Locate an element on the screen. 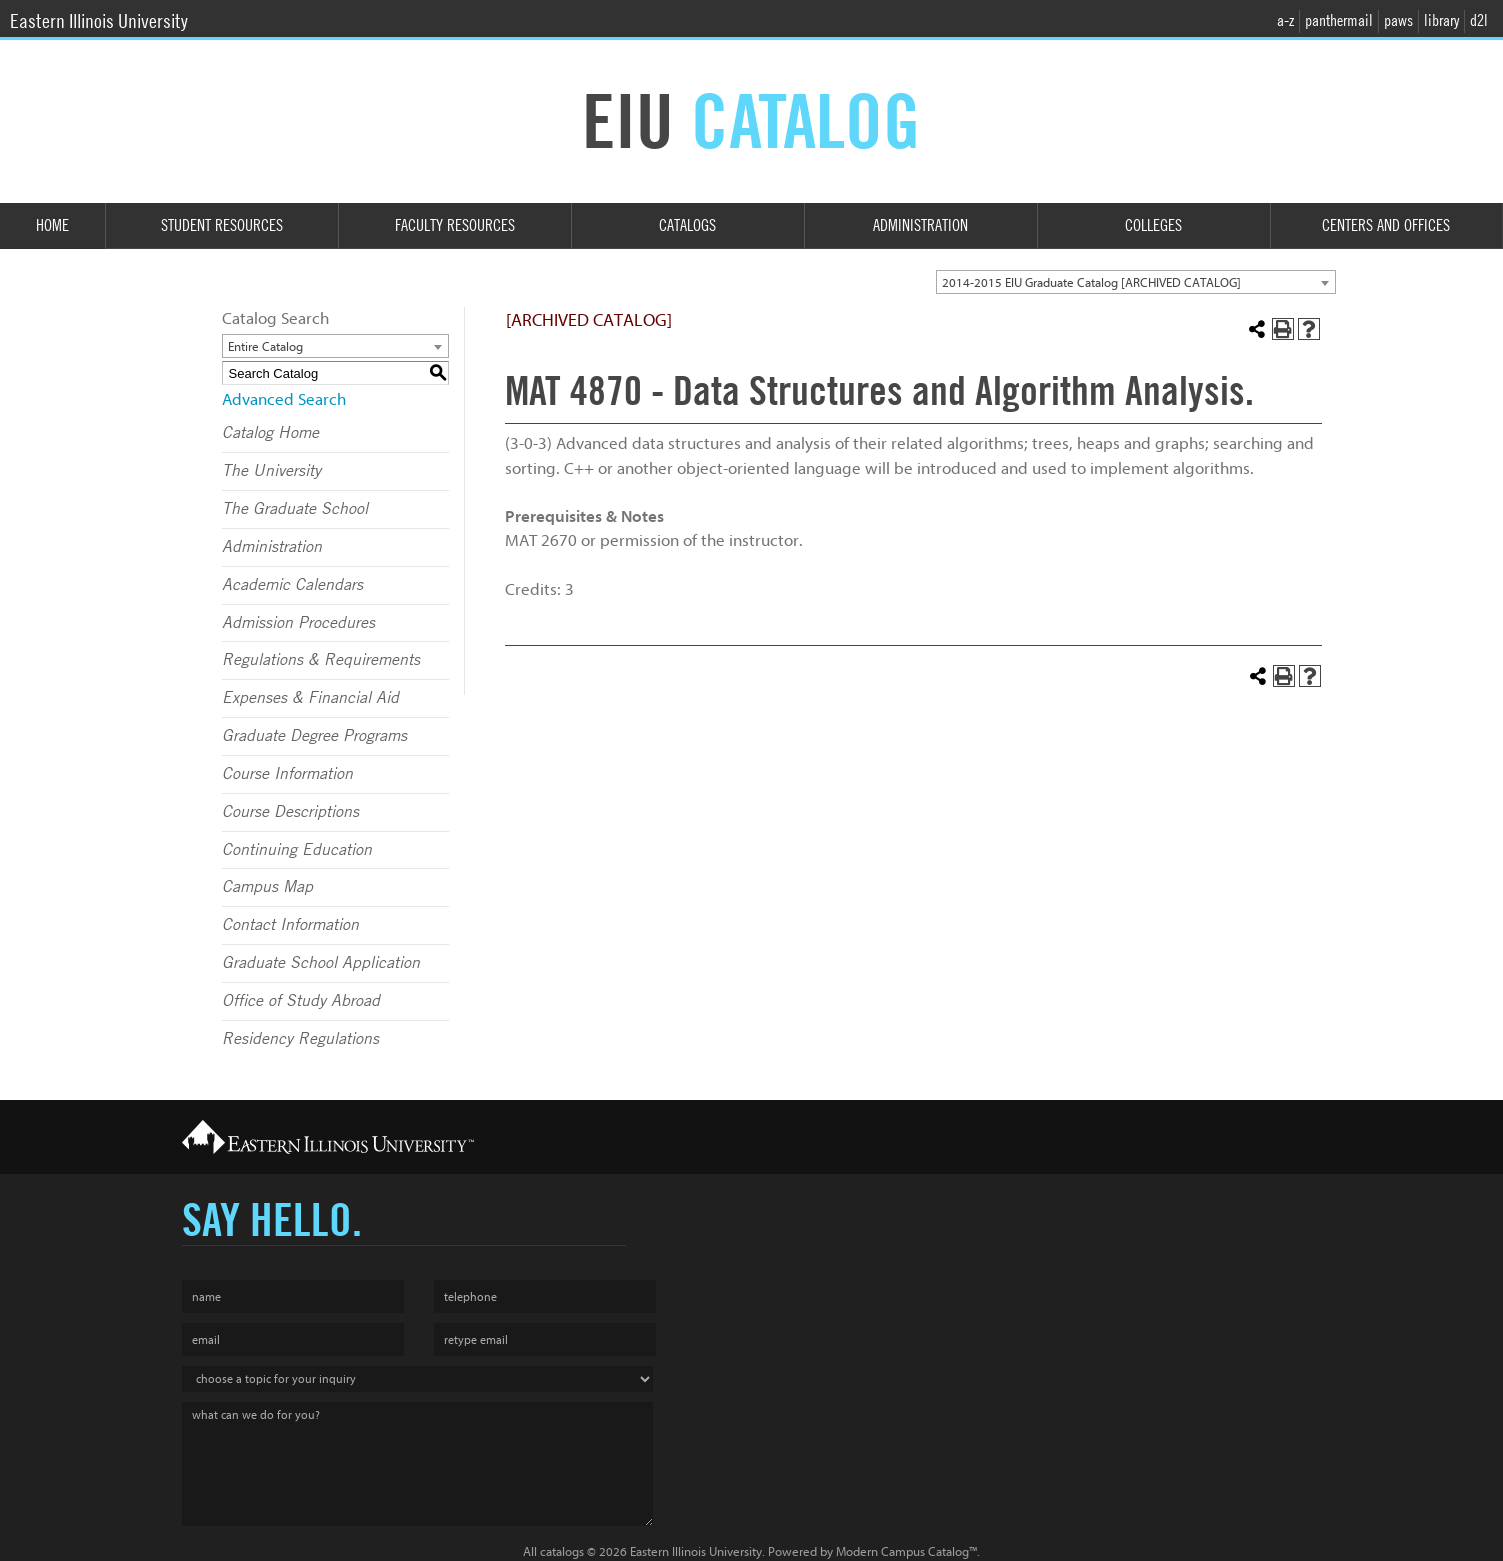 The width and height of the screenshot is (1503, 1561). Course Descriptions is located at coordinates (290, 812).